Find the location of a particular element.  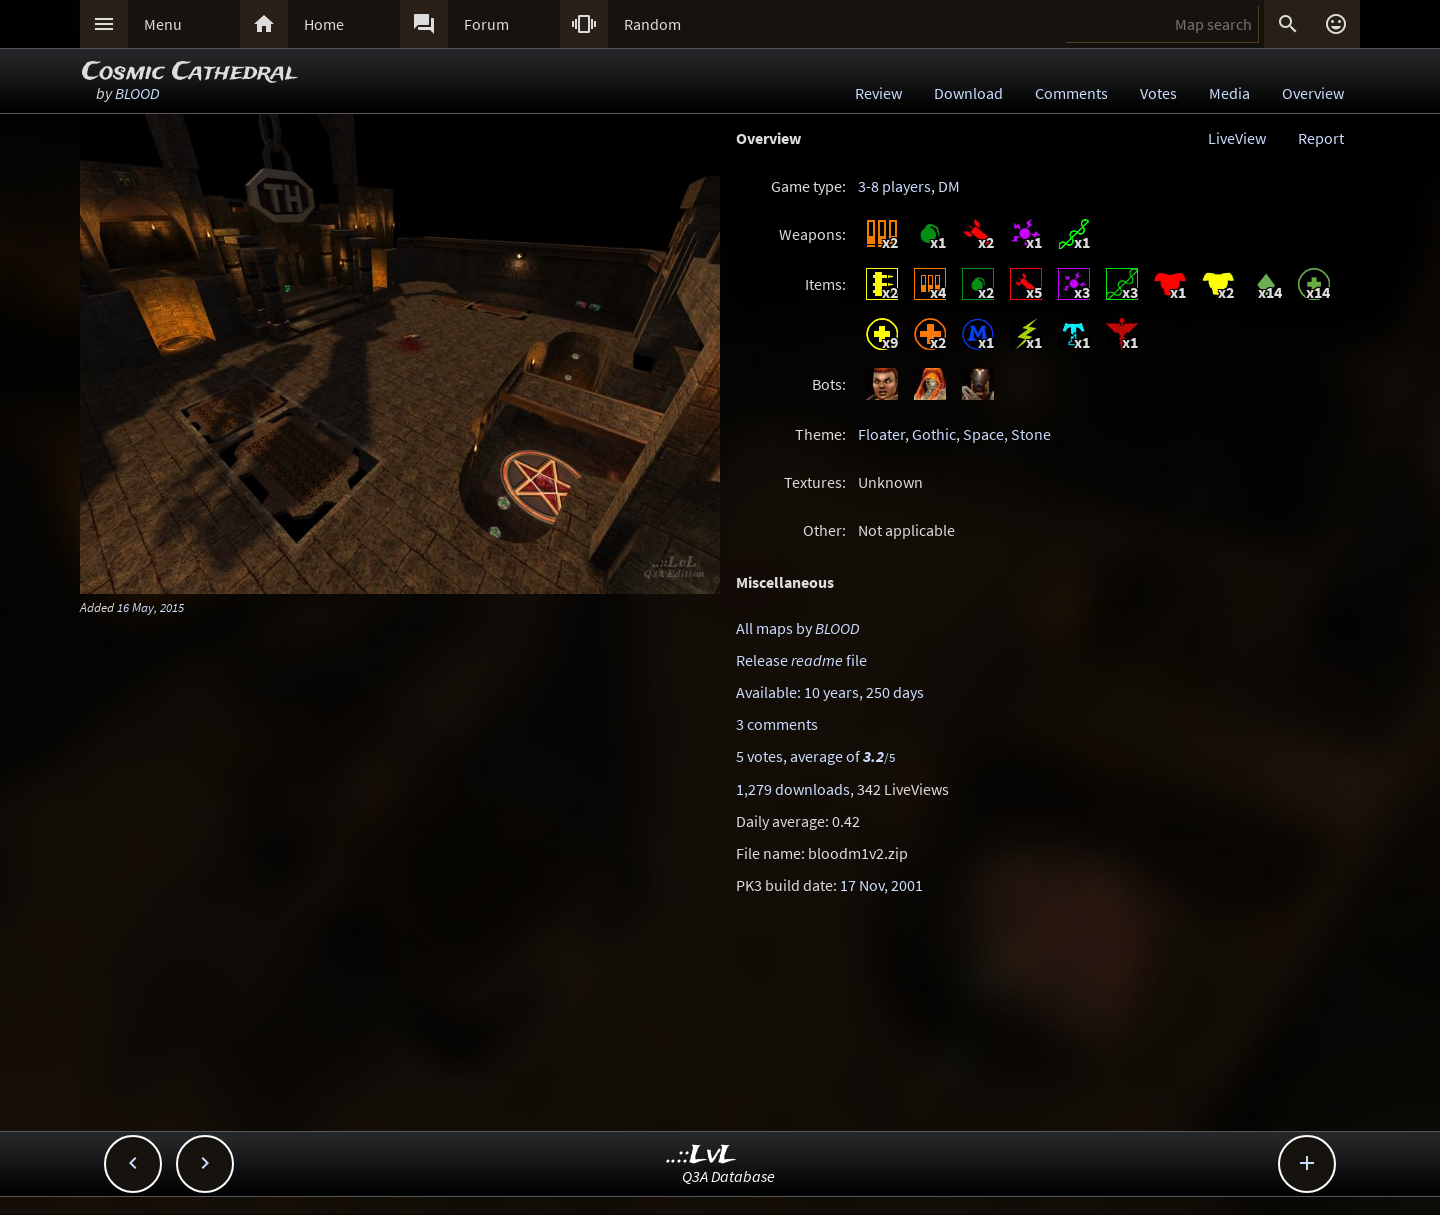

17 Nov, 2001 is located at coordinates (881, 885).